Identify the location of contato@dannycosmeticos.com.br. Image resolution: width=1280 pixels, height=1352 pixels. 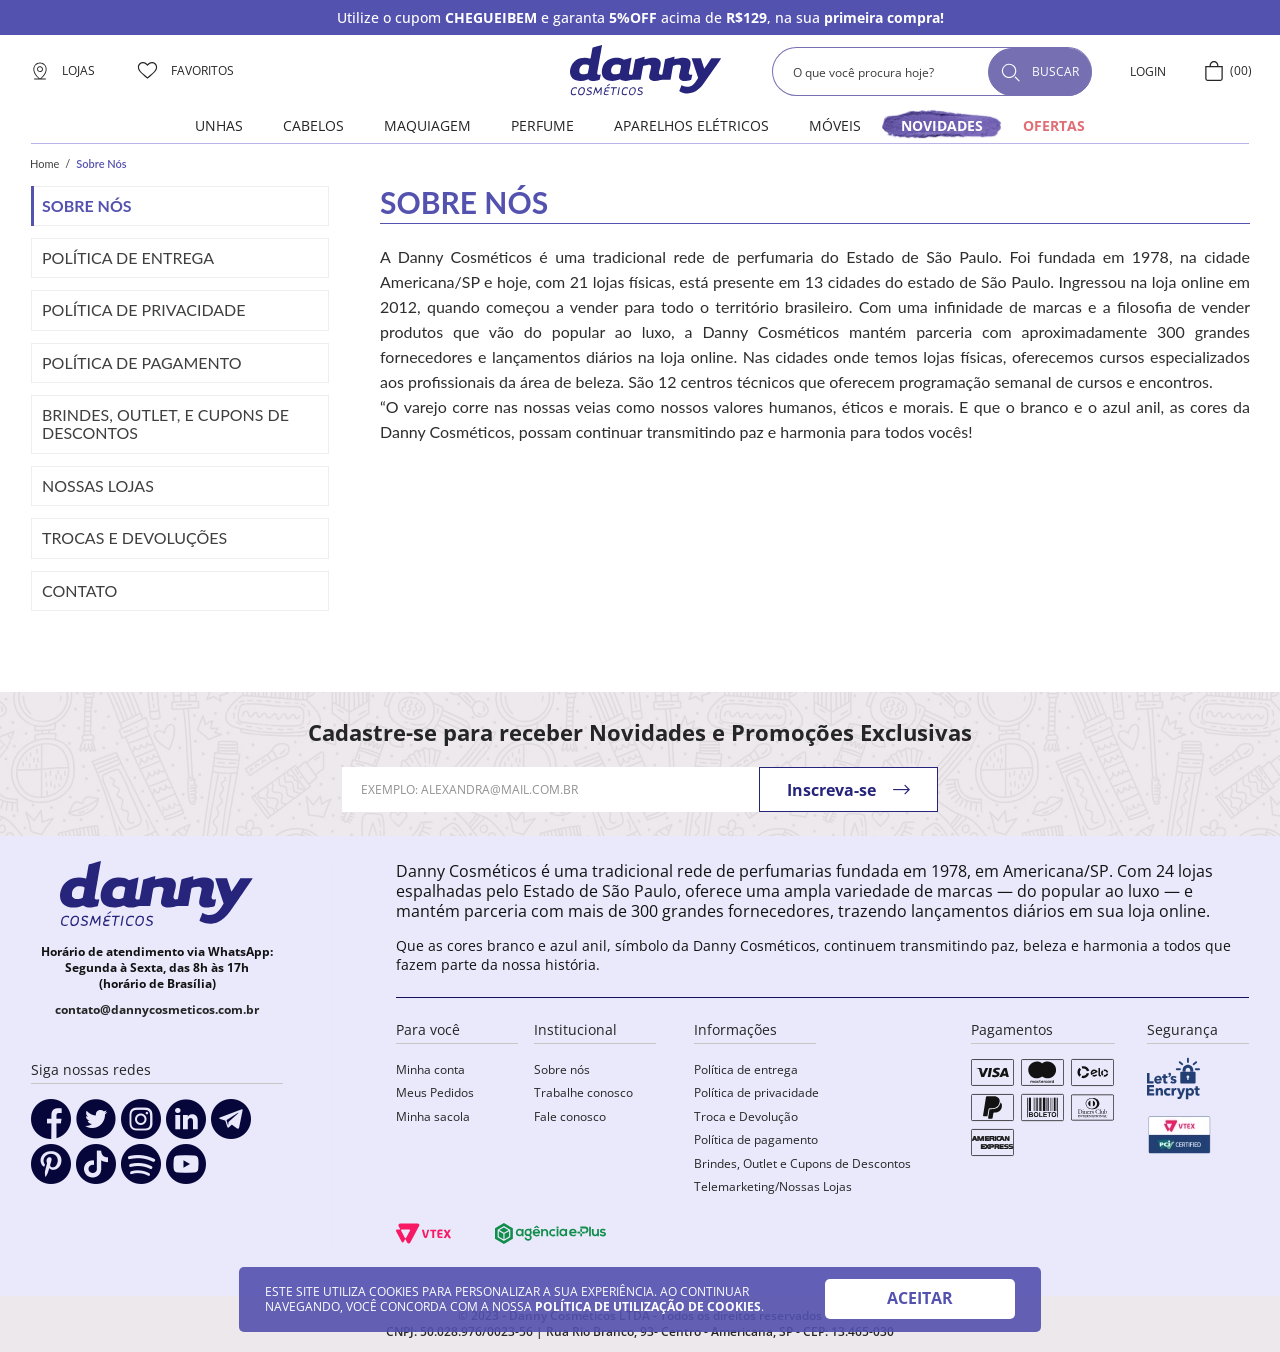
(157, 1009).